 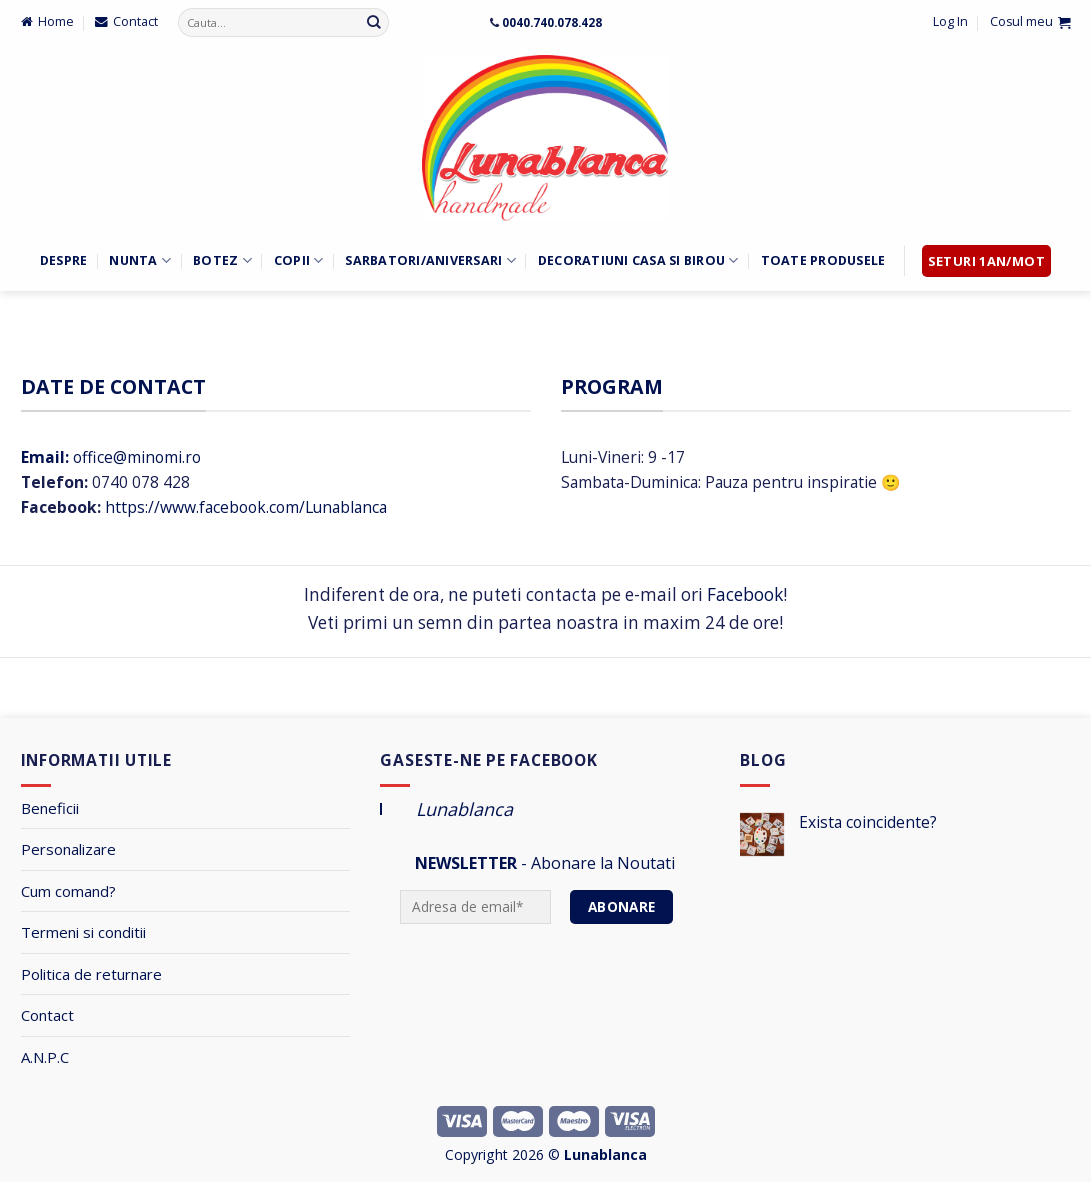 I want to click on office@minomi.ro, so click(x=111, y=457).